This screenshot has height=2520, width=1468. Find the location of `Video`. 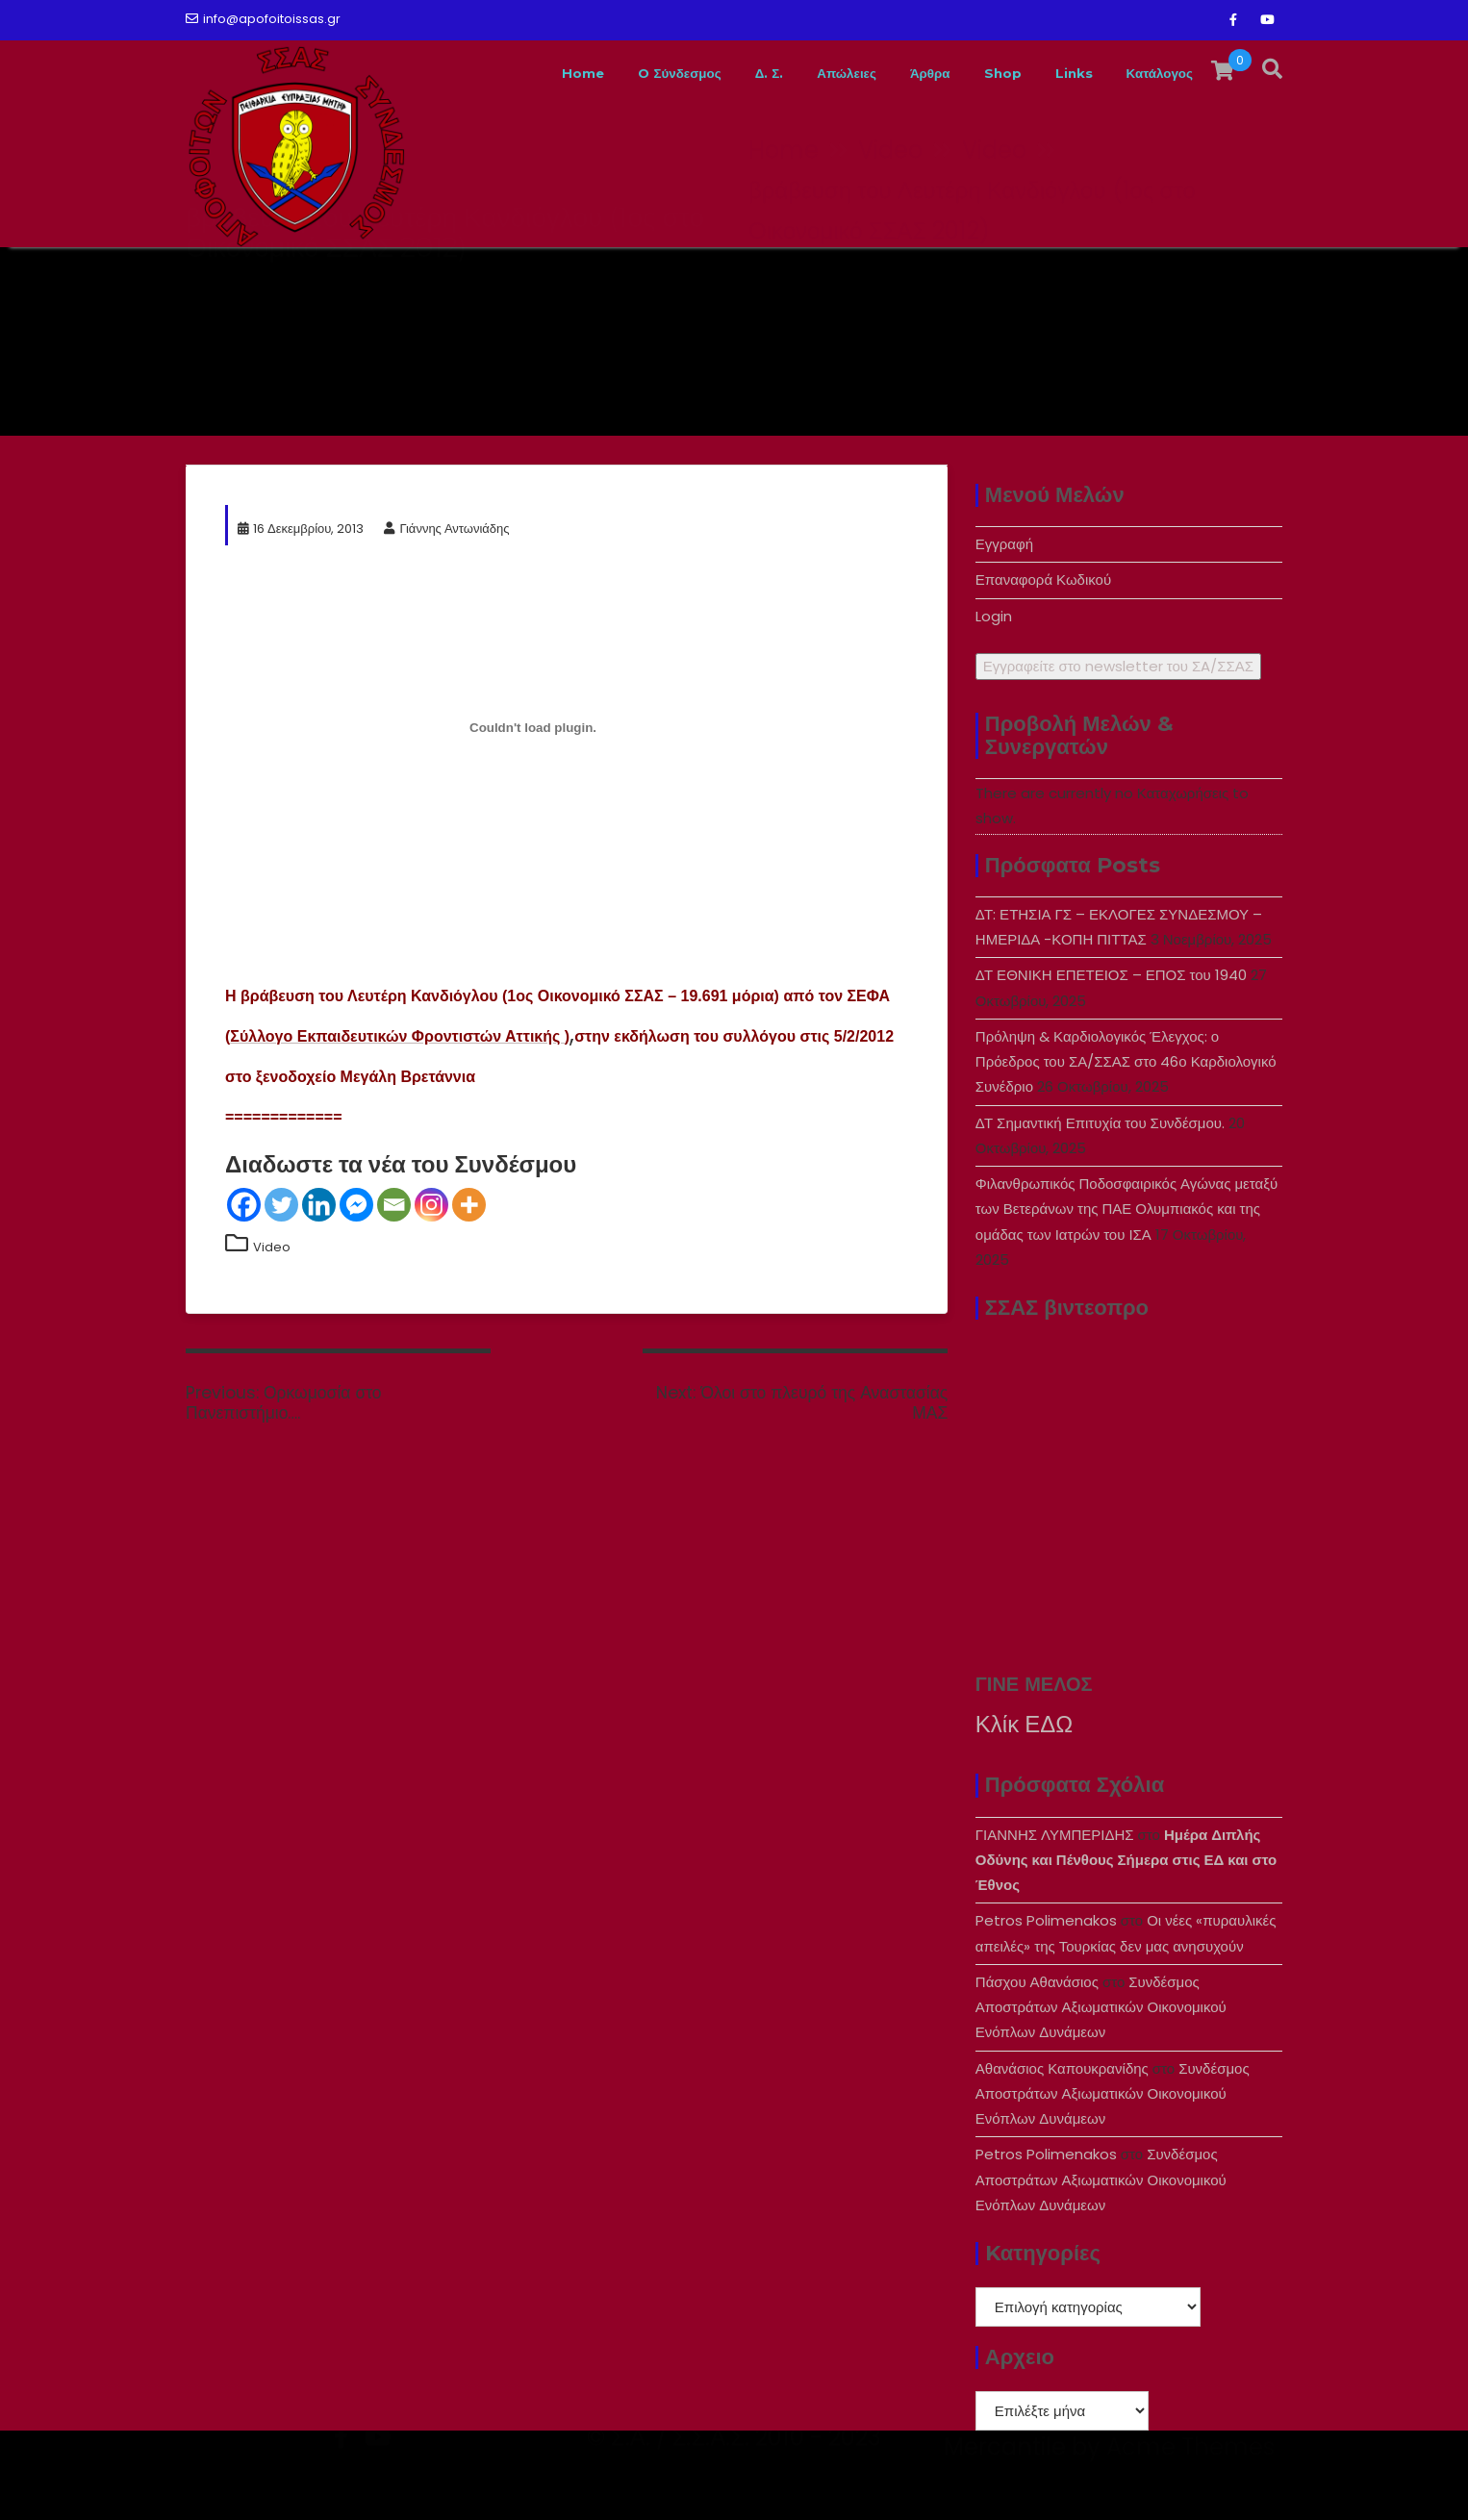

Video is located at coordinates (272, 1247).